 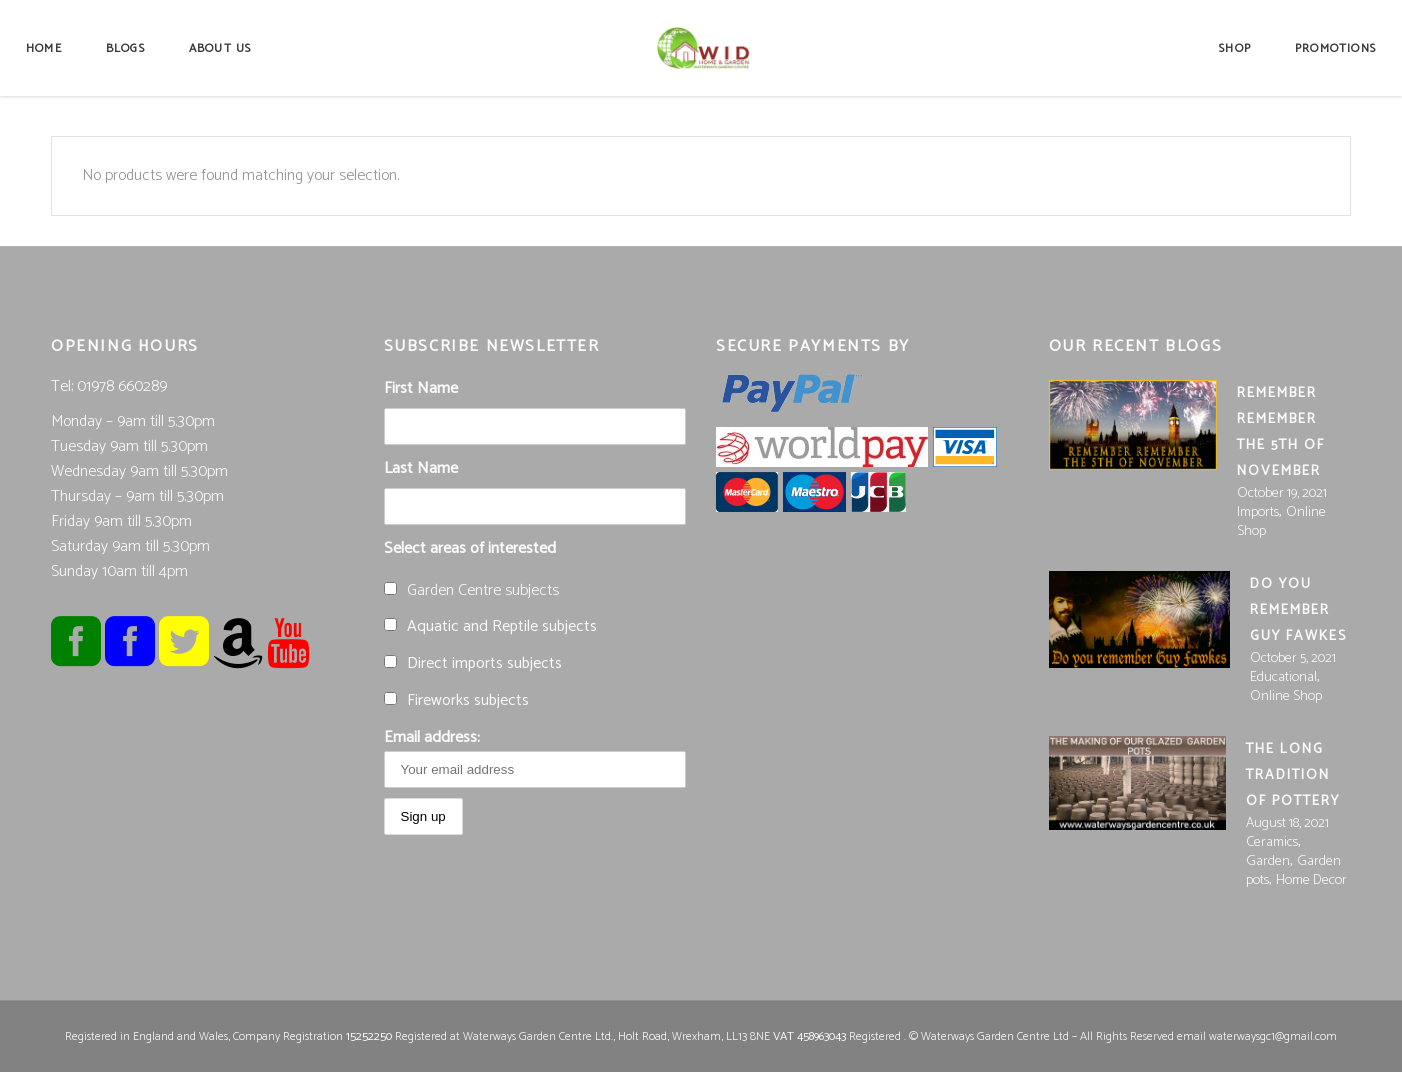 What do you see at coordinates (535, 756) in the screenshot?
I see `Email address:` at bounding box center [535, 756].